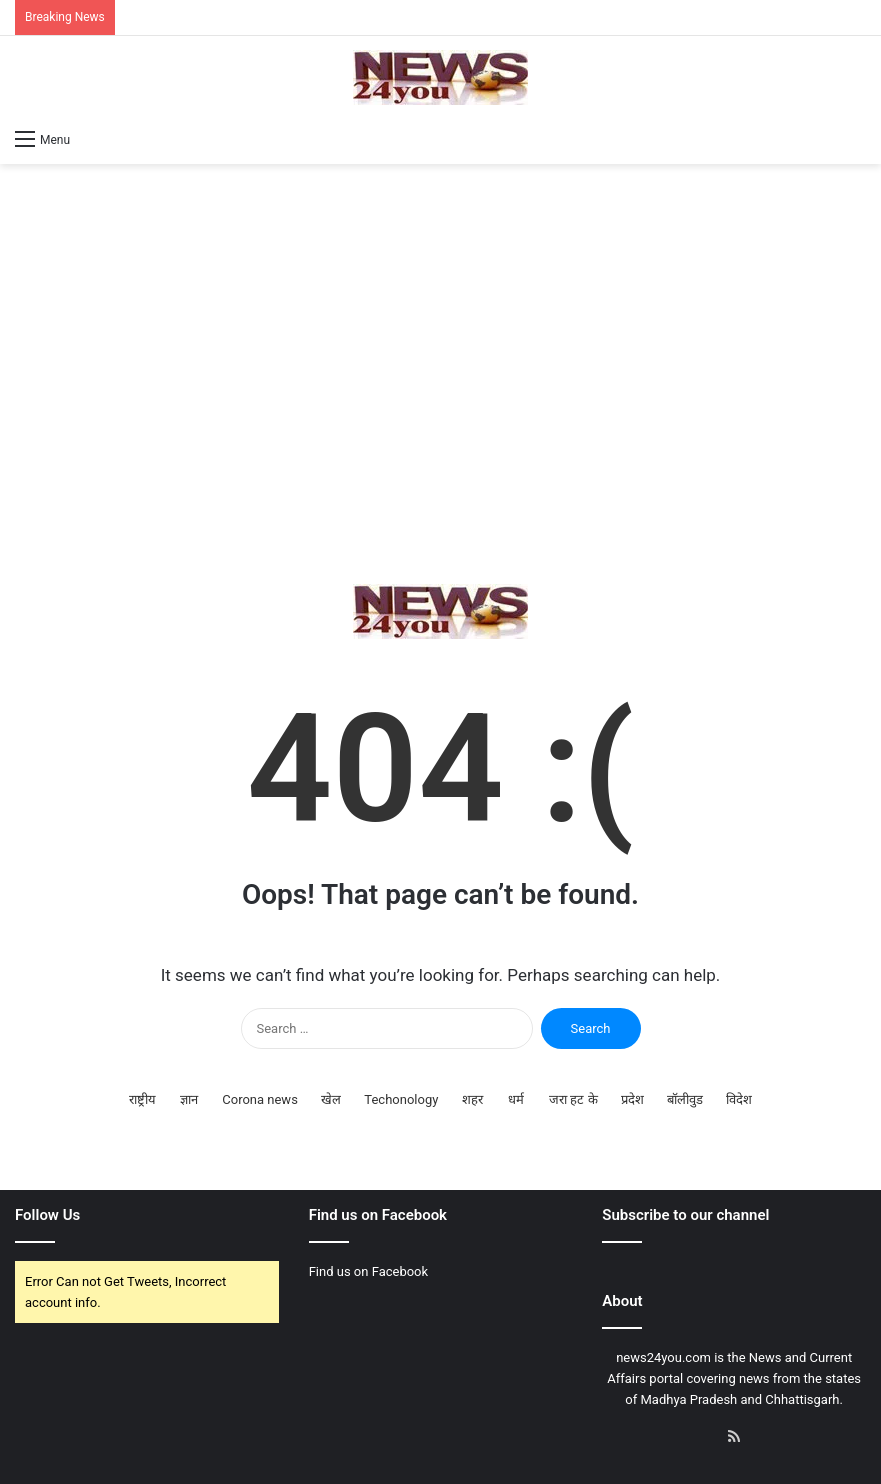  Describe the element at coordinates (632, 1099) in the screenshot. I see `प्रदेश` at that location.